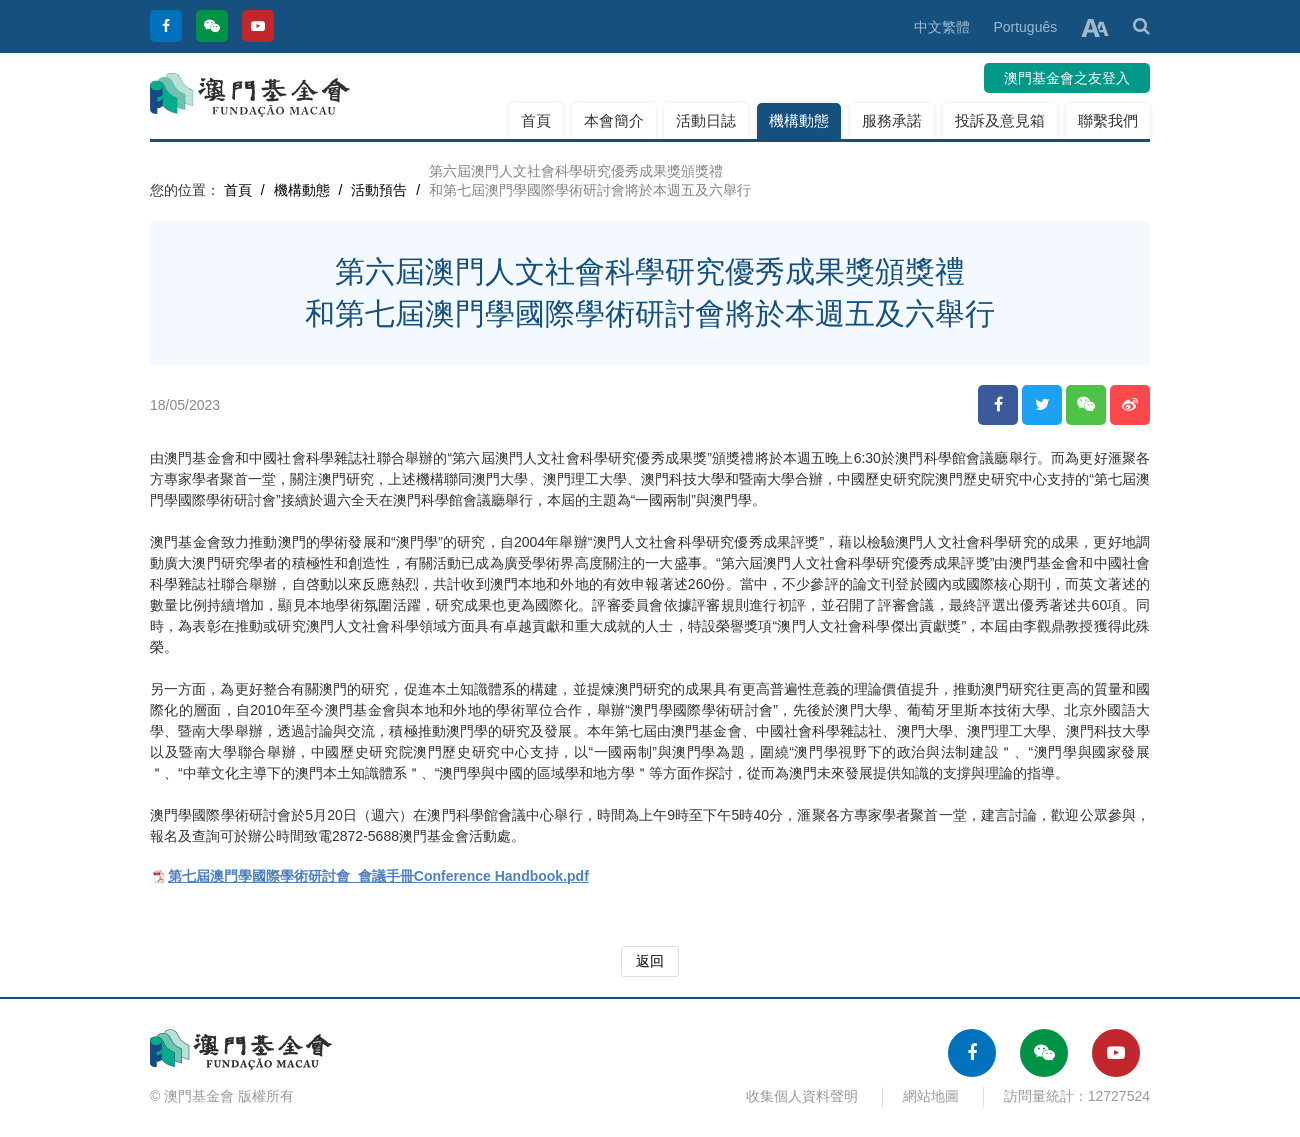 The width and height of the screenshot is (1300, 1137). Describe the element at coordinates (1025, 27) in the screenshot. I see `Português` at that location.